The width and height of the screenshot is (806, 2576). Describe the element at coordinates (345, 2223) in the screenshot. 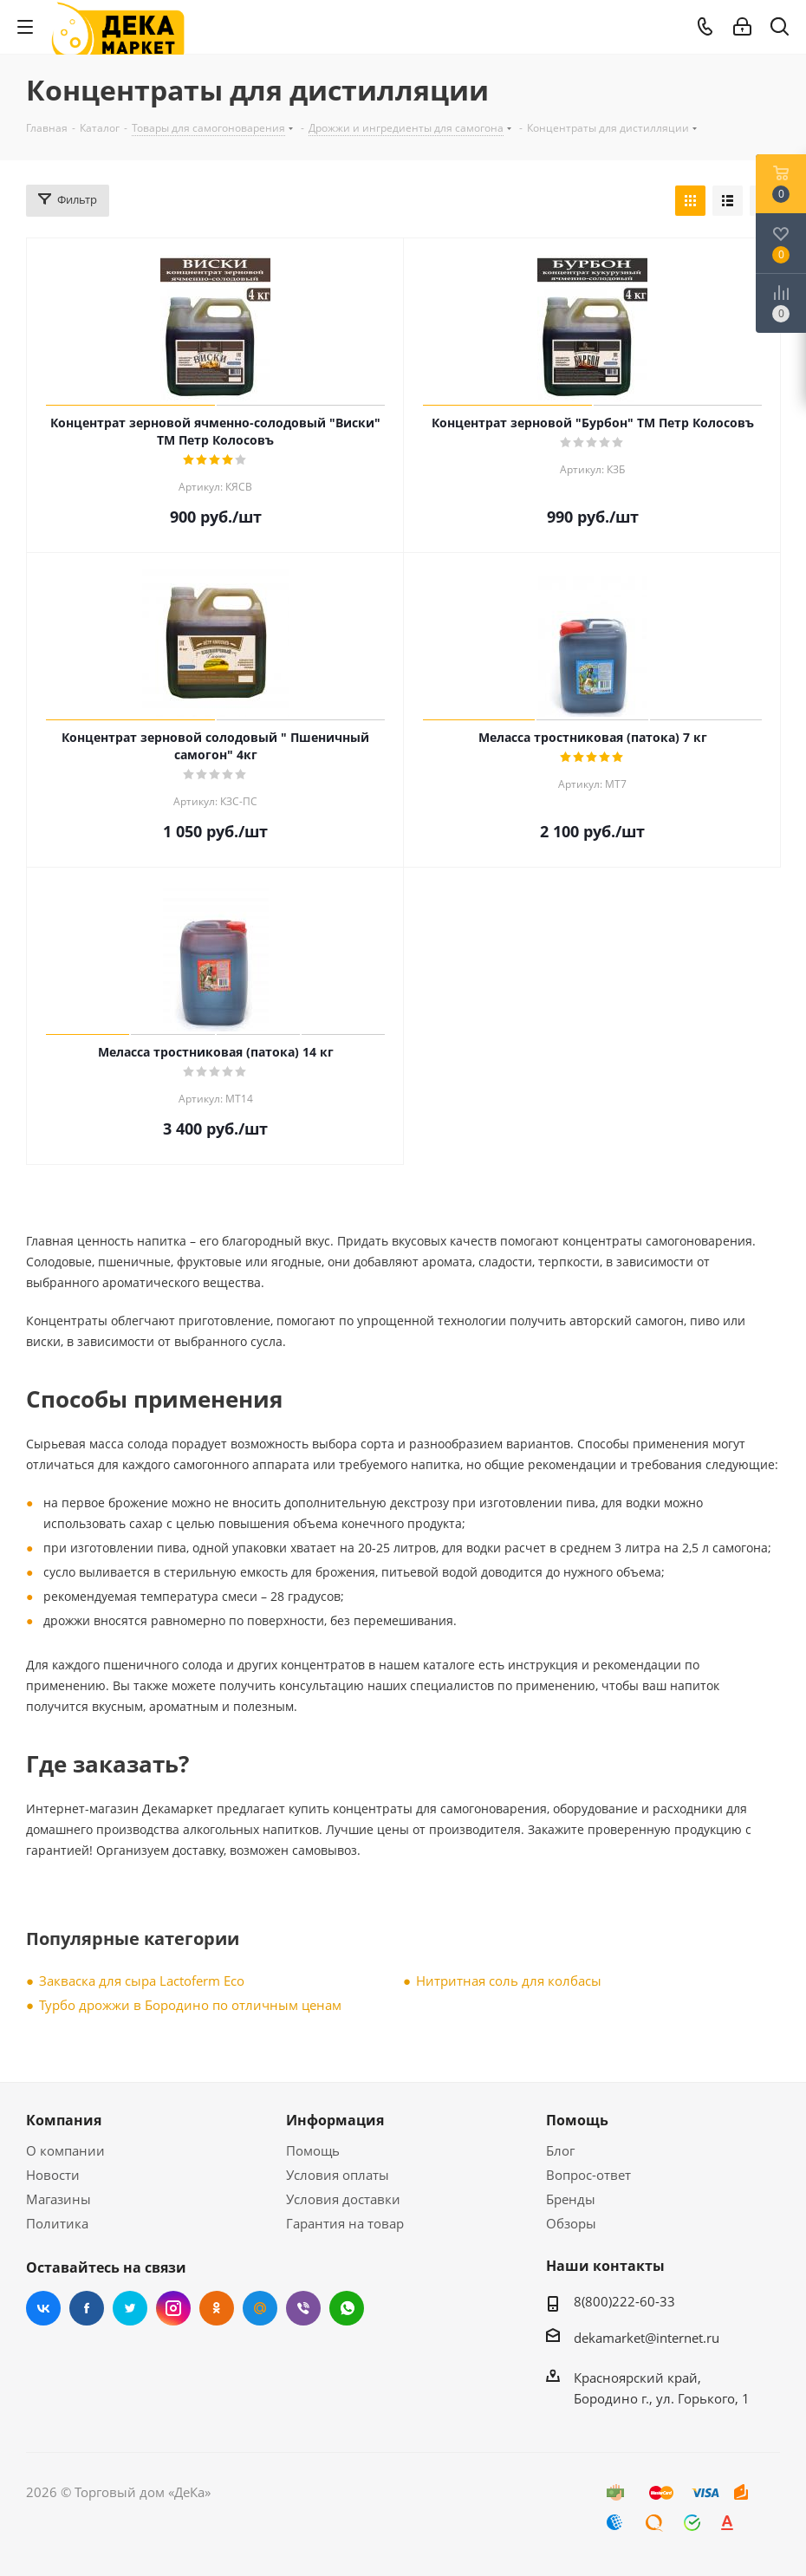

I see `Гарантия на товар` at that location.